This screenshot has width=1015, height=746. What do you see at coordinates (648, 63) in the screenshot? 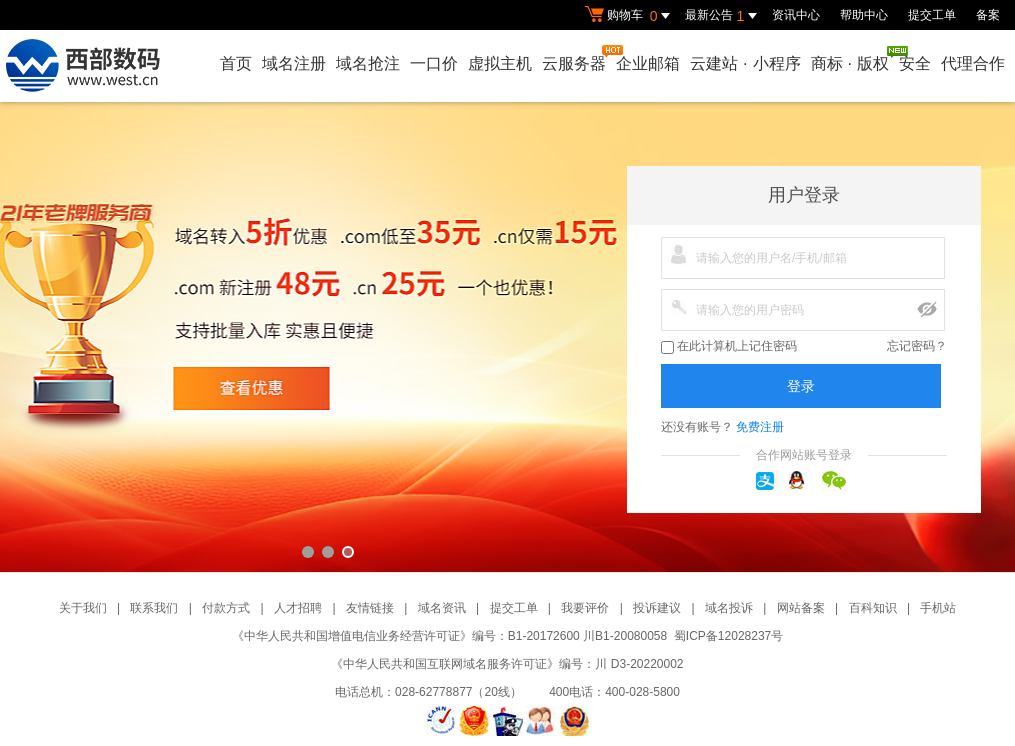
I see `企业邮箱` at bounding box center [648, 63].